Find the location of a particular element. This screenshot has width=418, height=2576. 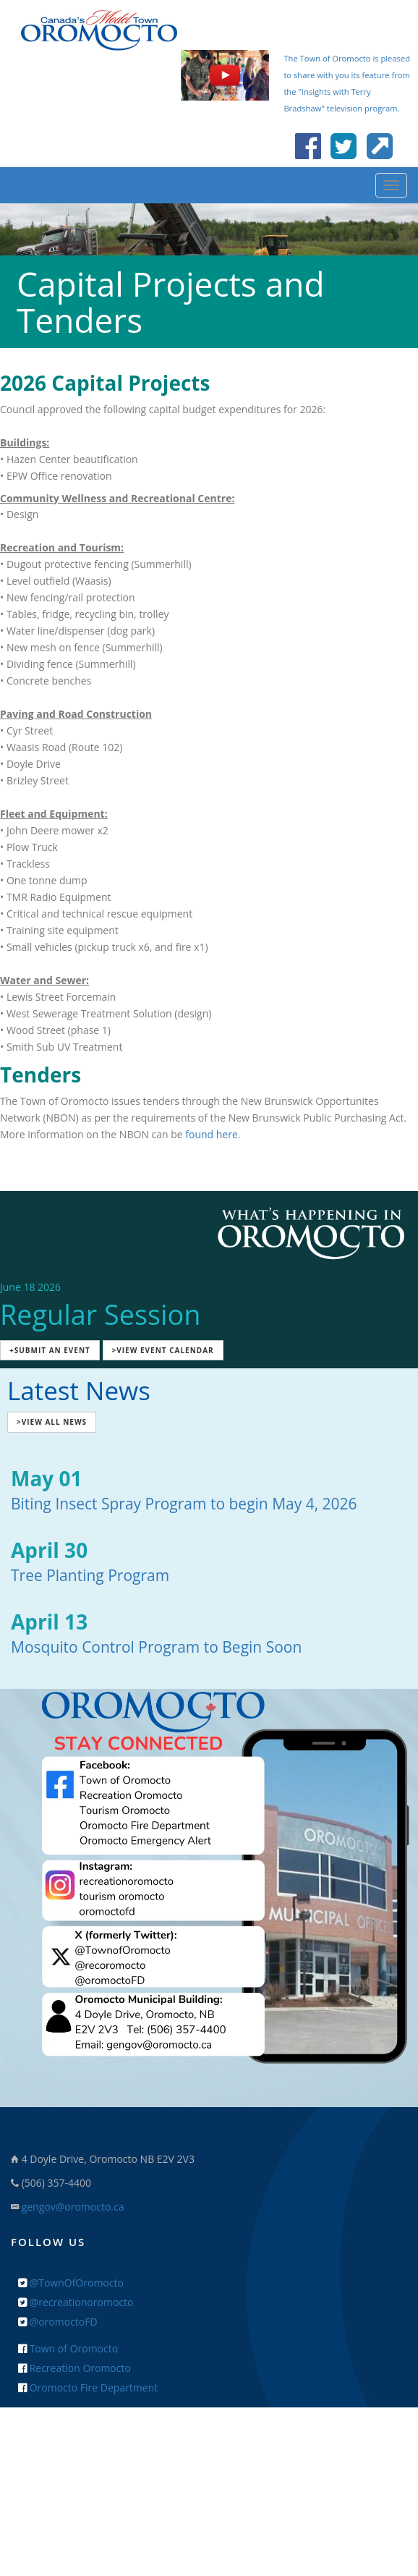

Recreation Oromocto is located at coordinates (74, 2368).